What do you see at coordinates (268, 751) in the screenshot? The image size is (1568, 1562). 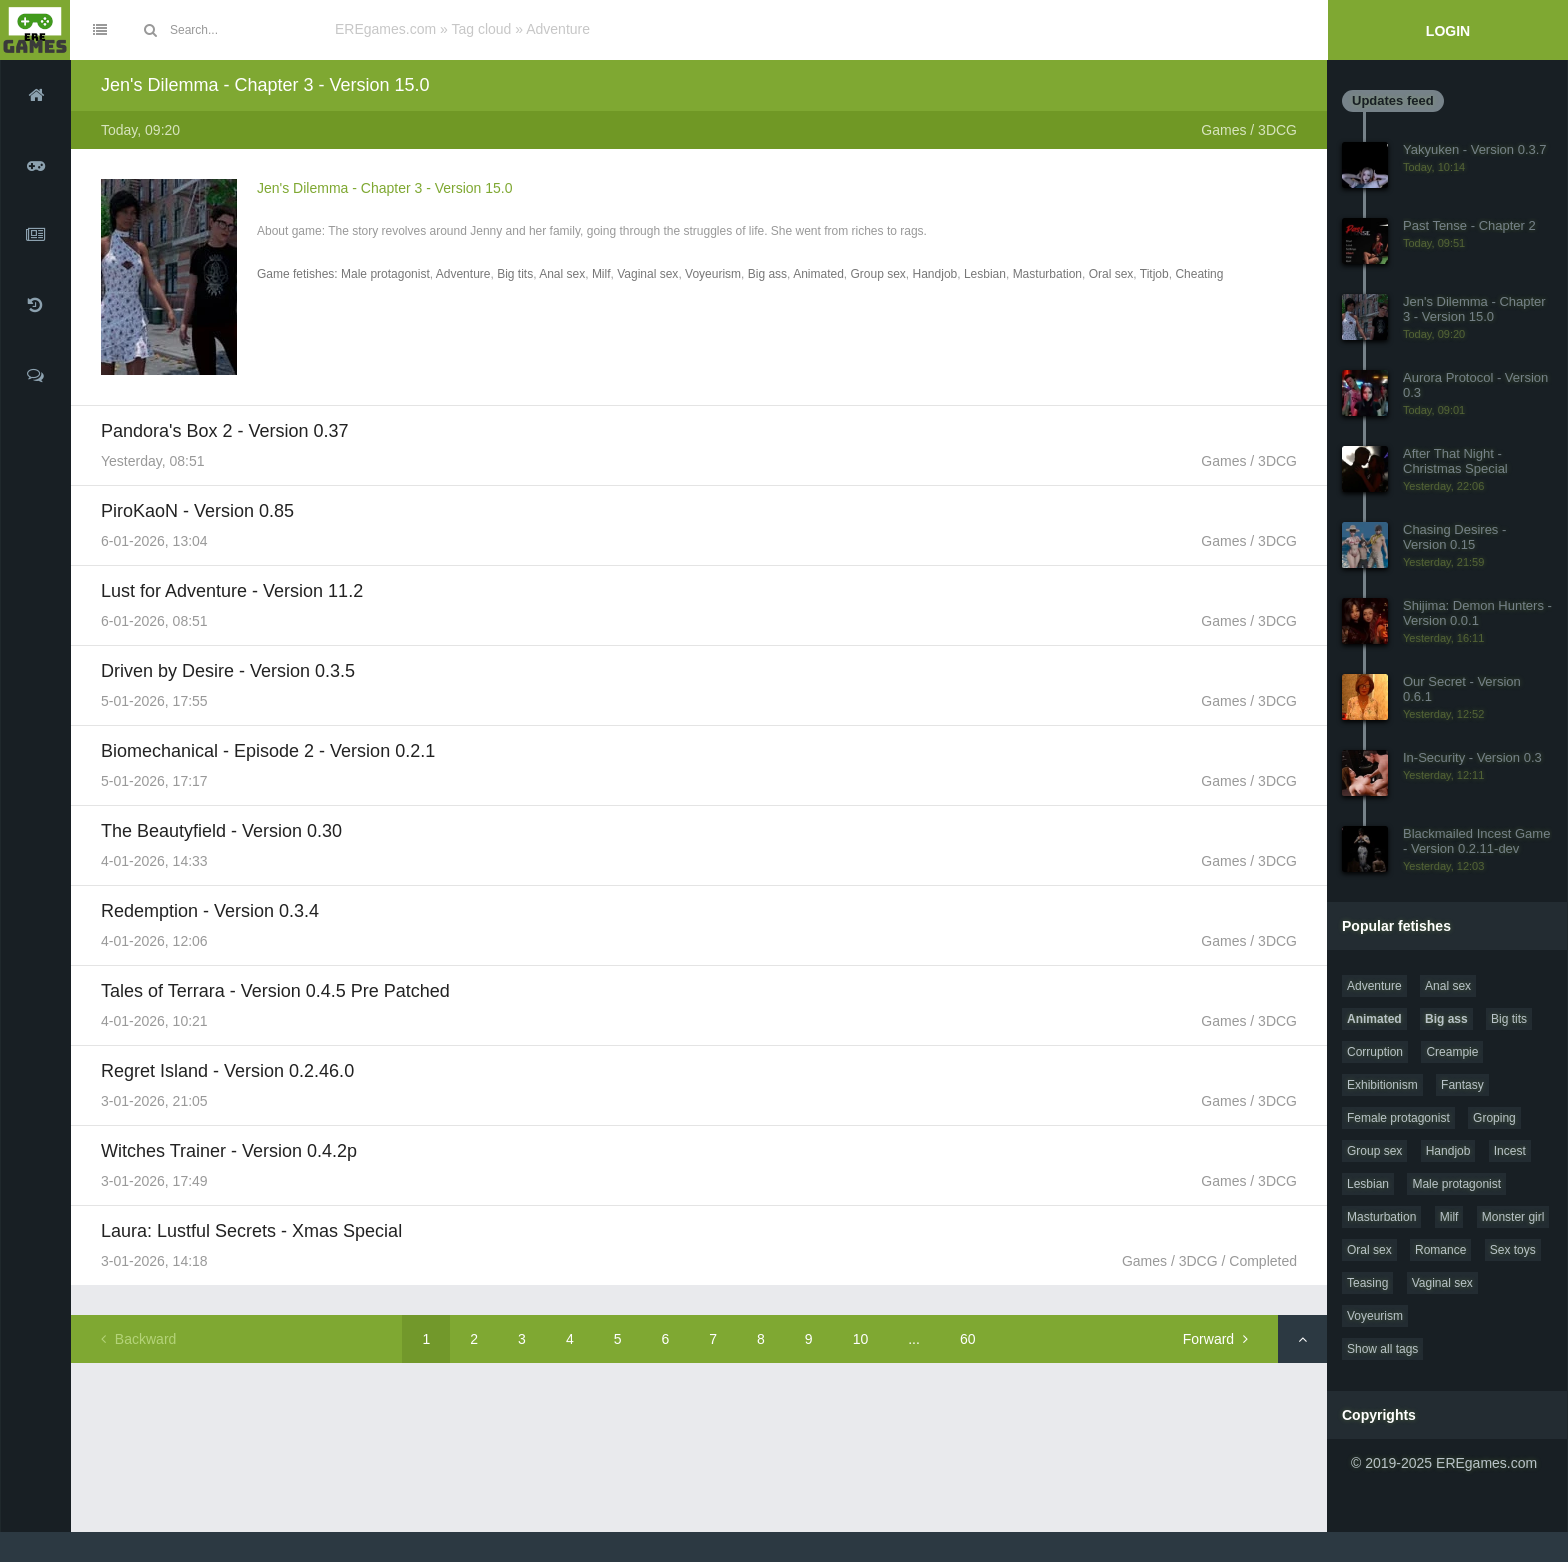 I see `Biomechanical - Episode 2 - Version 0.2.1` at bounding box center [268, 751].